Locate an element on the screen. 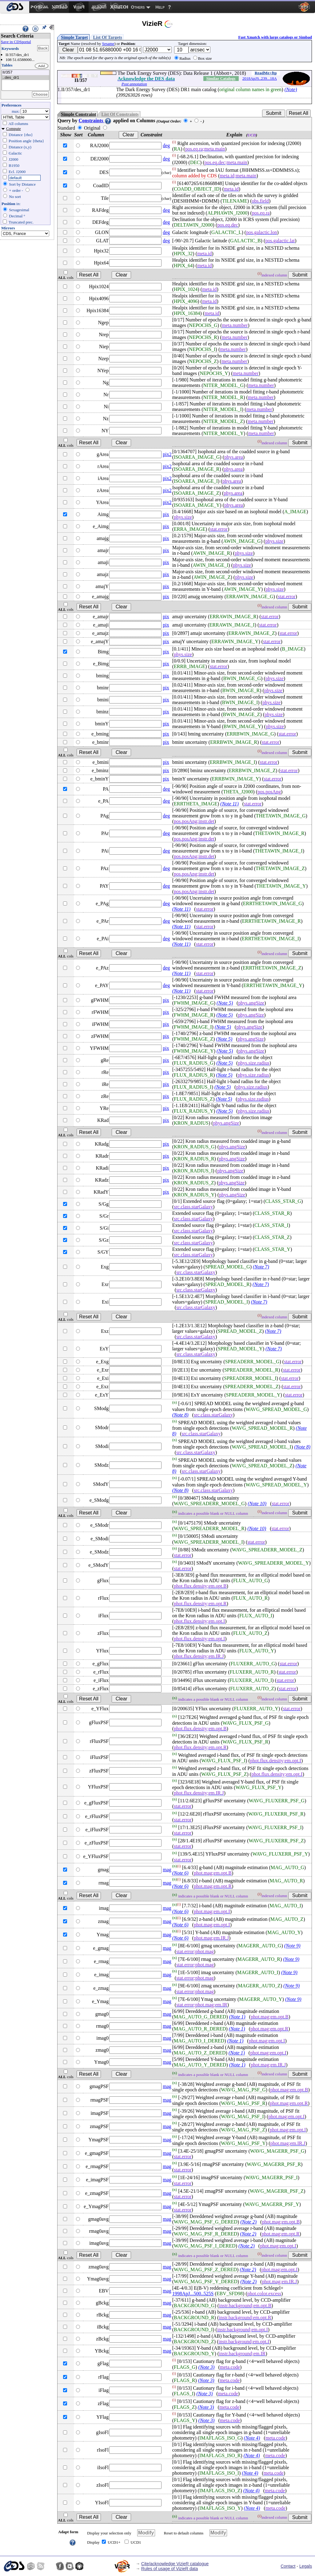  (Note 9) is located at coordinates (292, 1946).